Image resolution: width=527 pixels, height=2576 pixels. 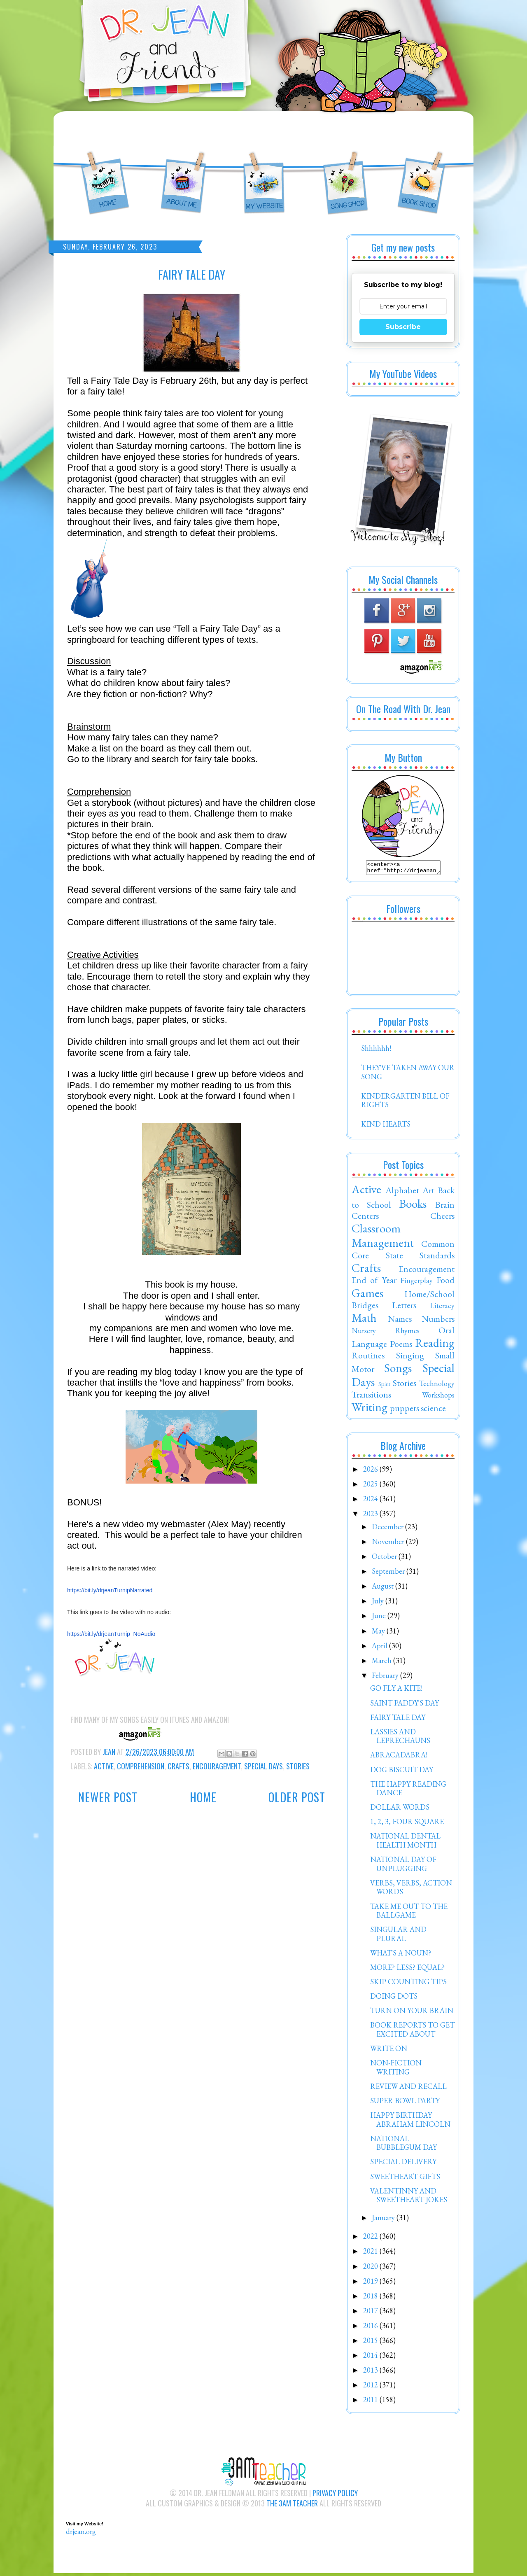 What do you see at coordinates (442, 1218) in the screenshot?
I see `Cheers` at bounding box center [442, 1218].